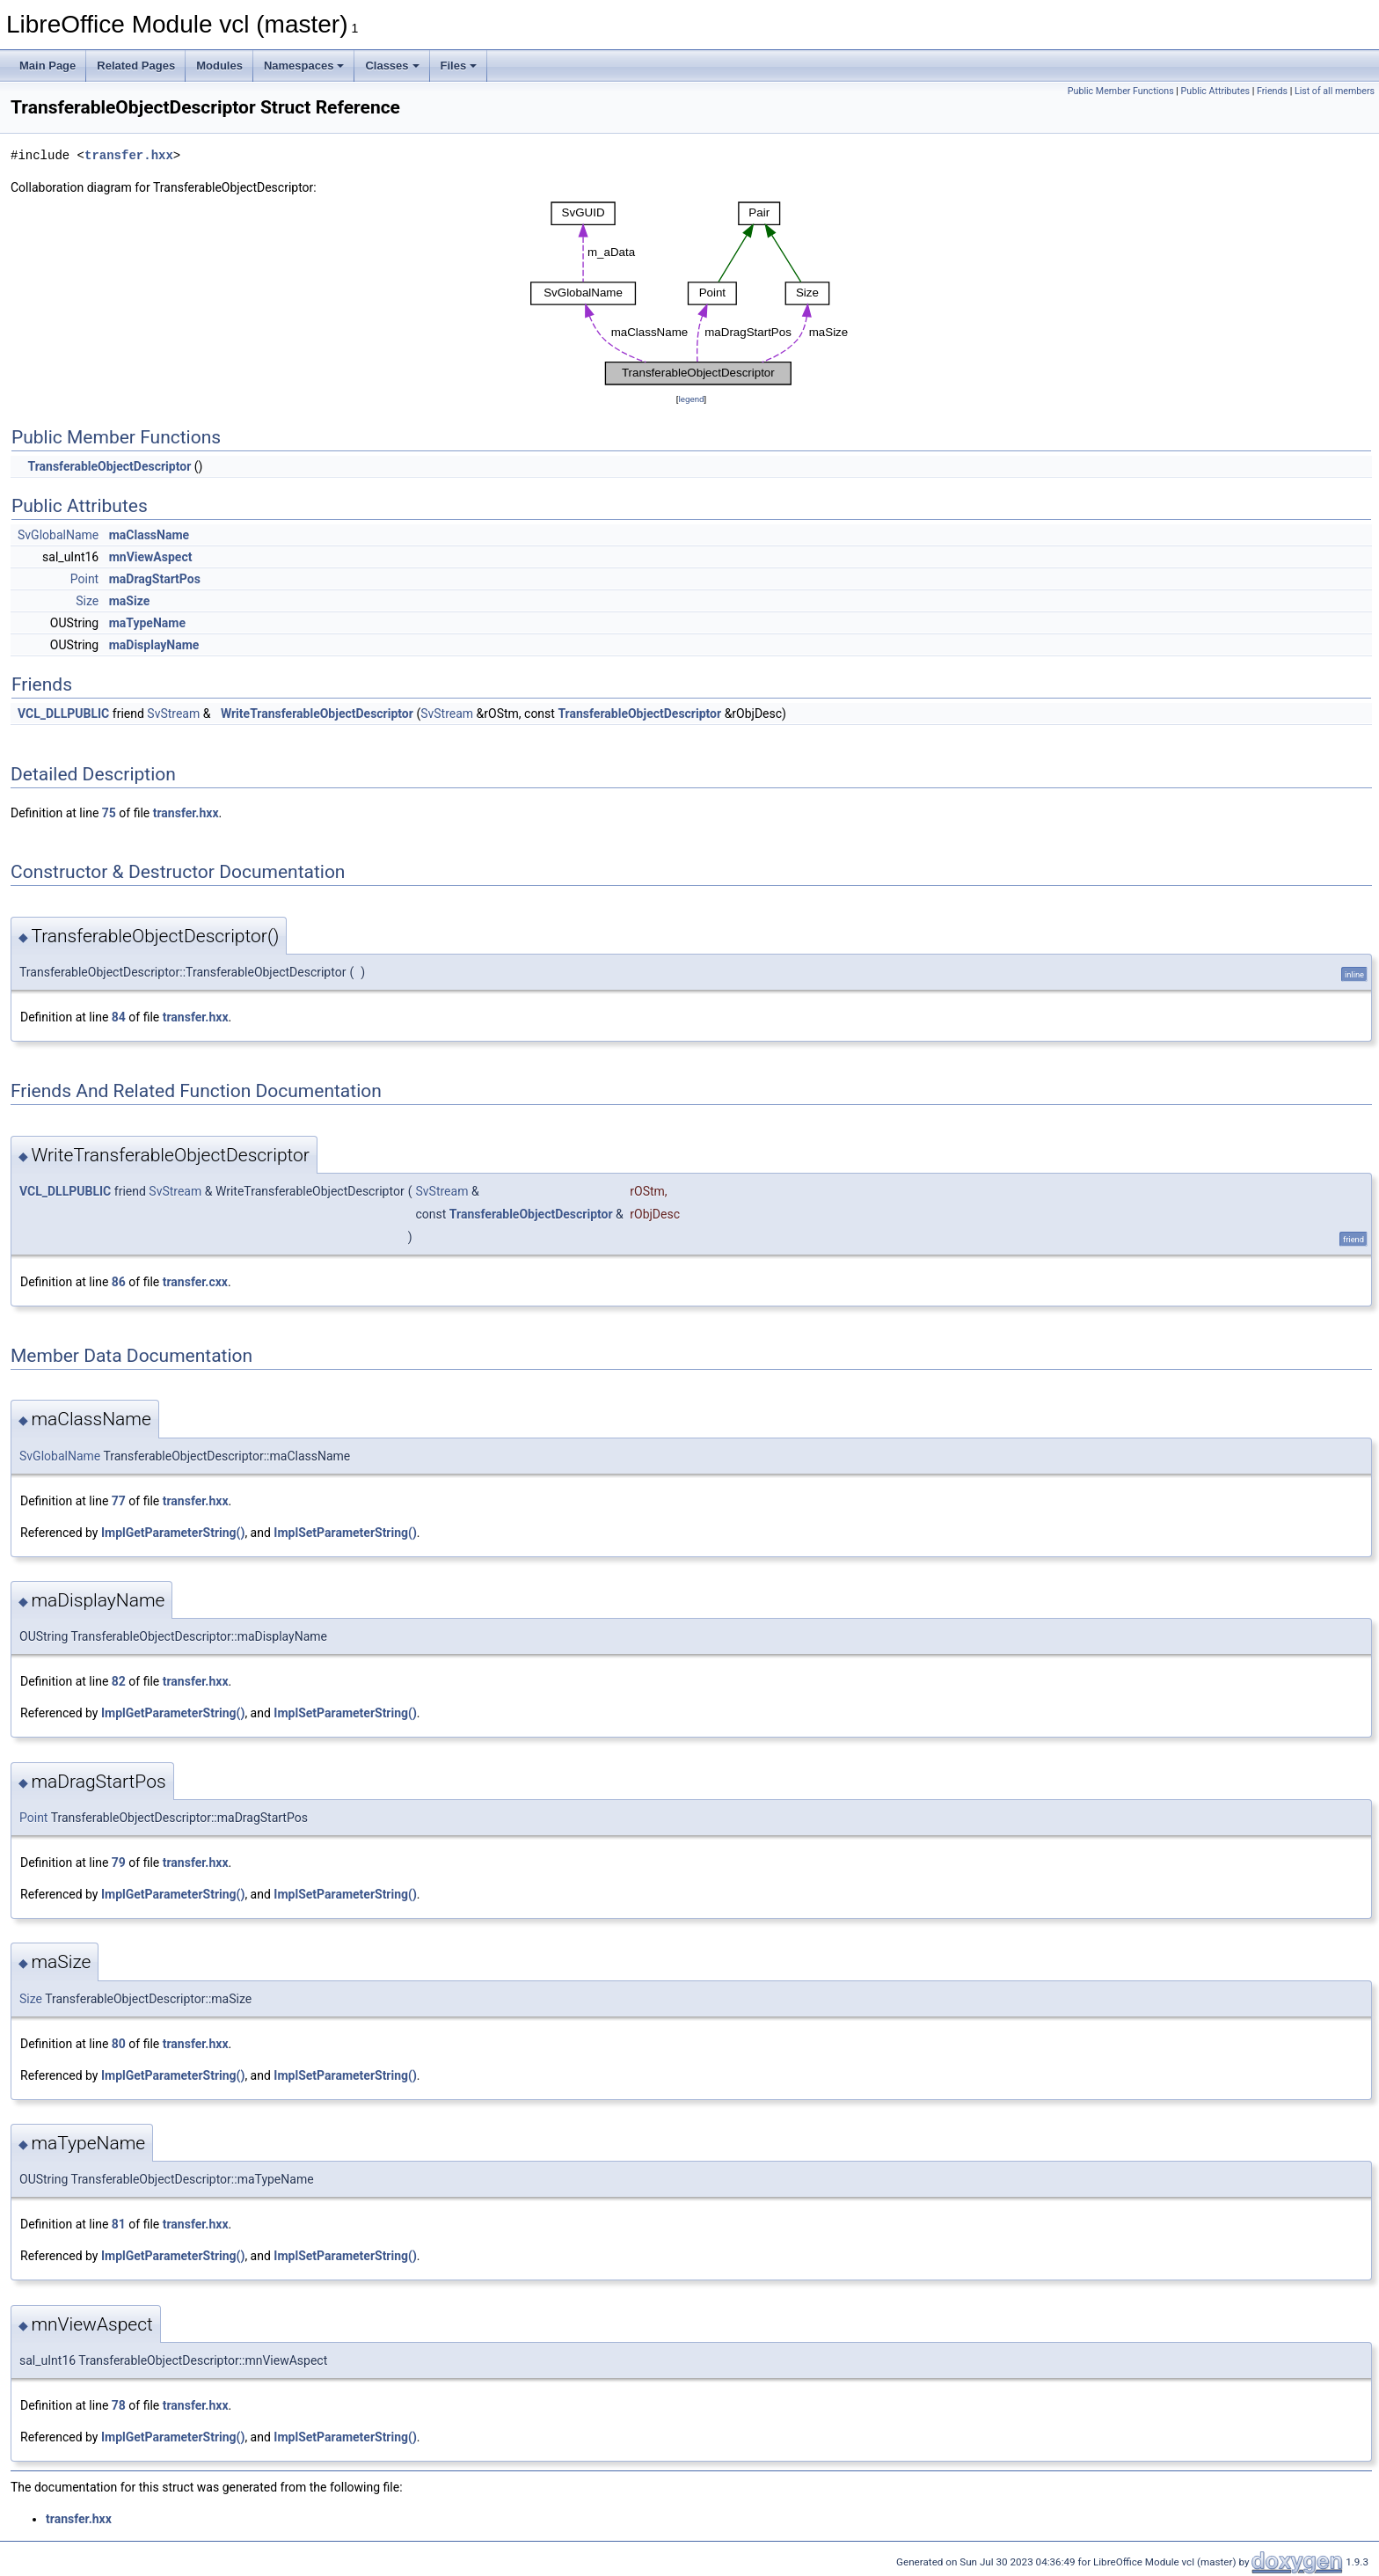  Describe the element at coordinates (317, 713) in the screenshot. I see `WriteTransferableObjectDescriptor` at that location.